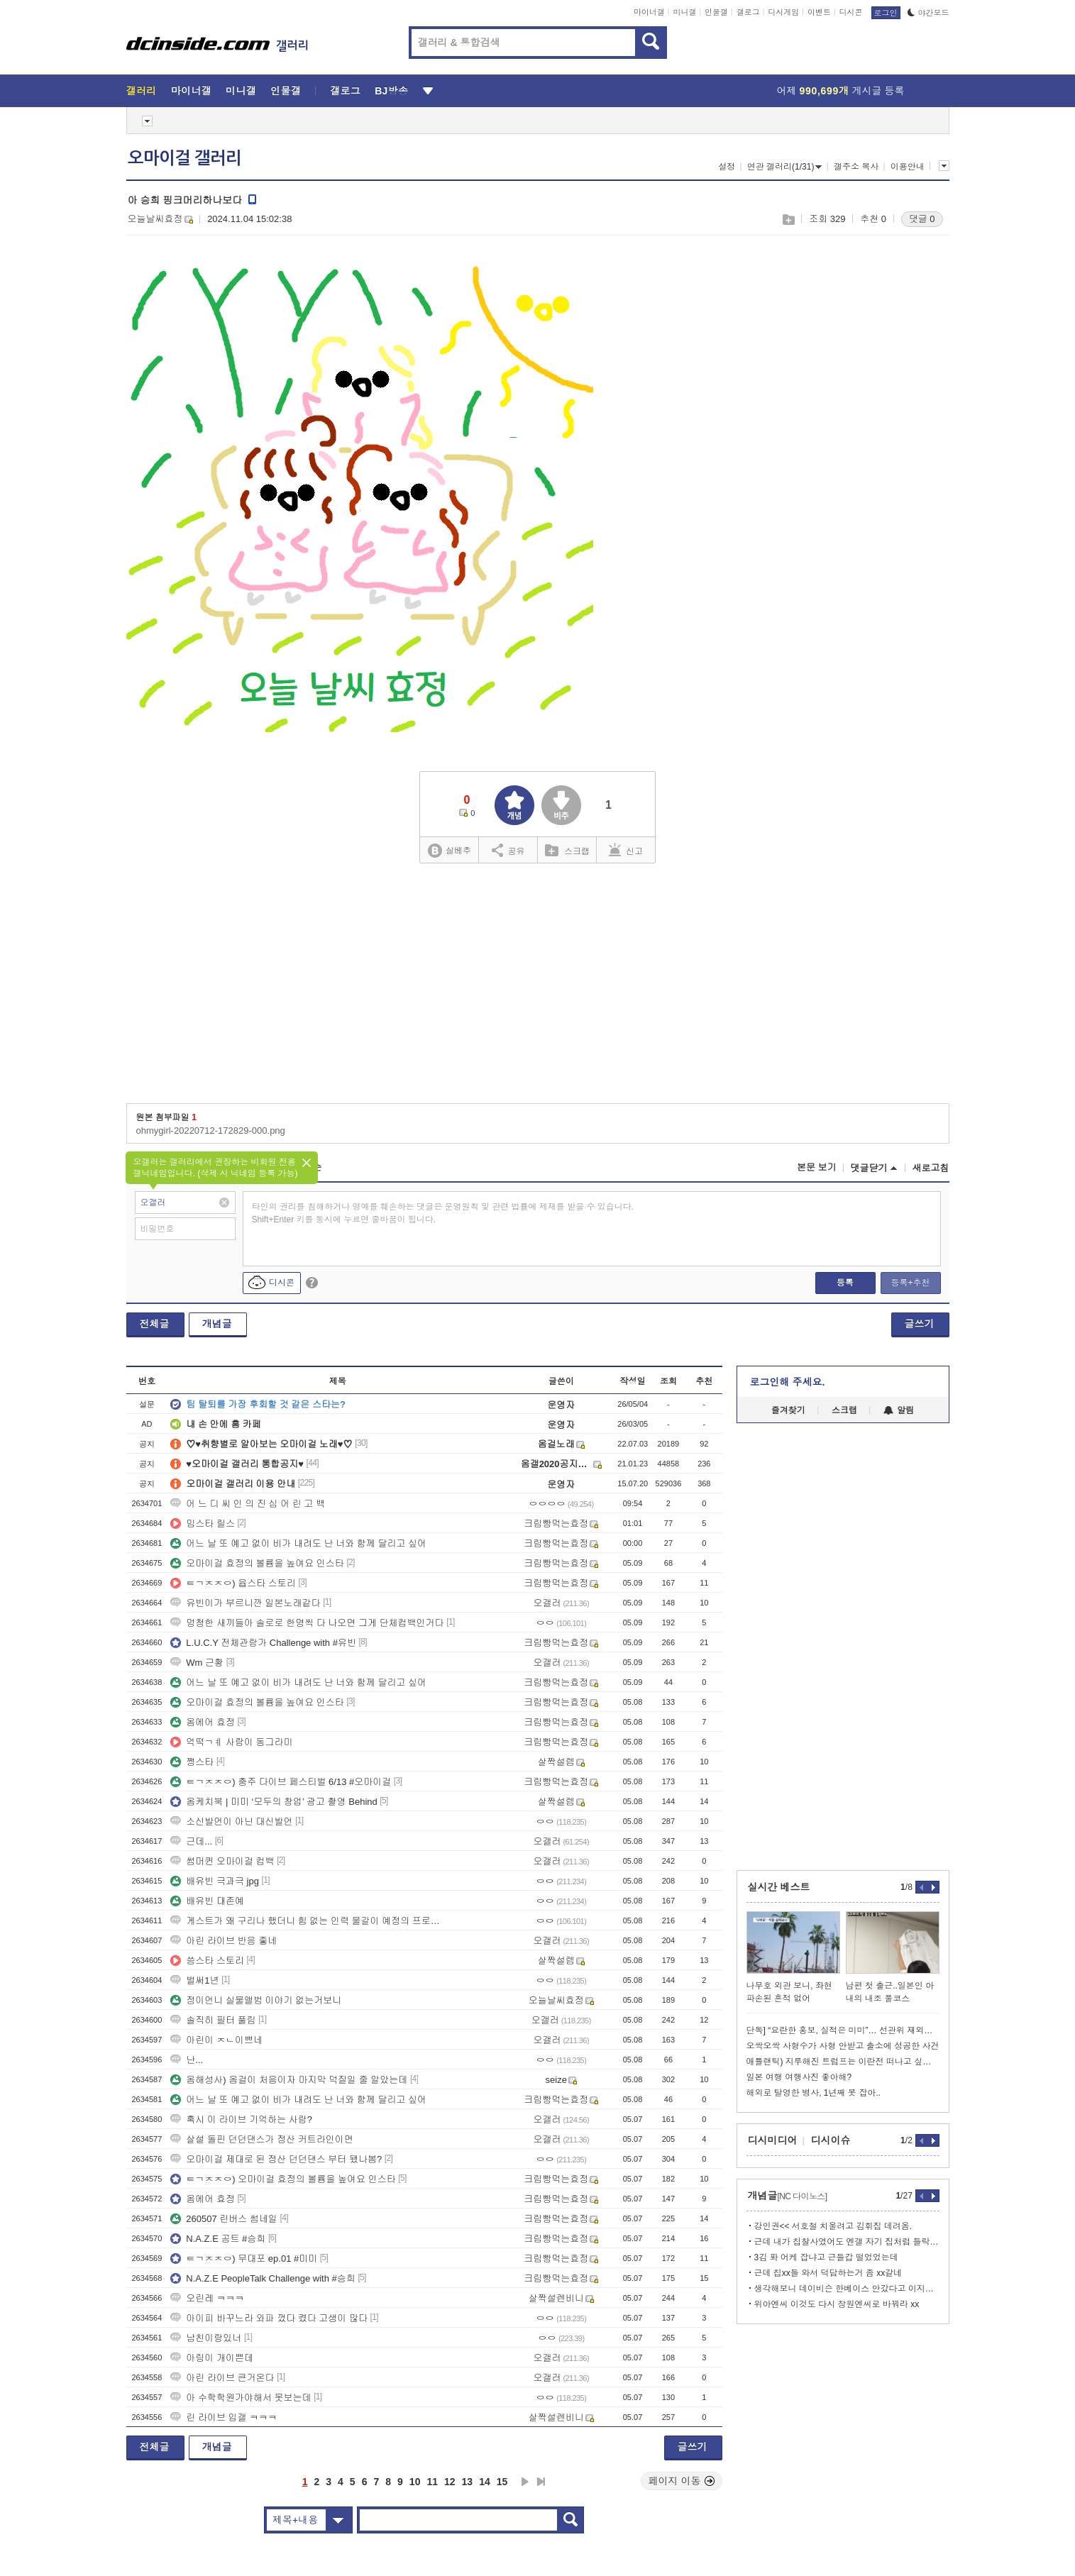 The height and width of the screenshot is (2576, 1075). What do you see at coordinates (845, 1283) in the screenshot?
I see `등록` at bounding box center [845, 1283].